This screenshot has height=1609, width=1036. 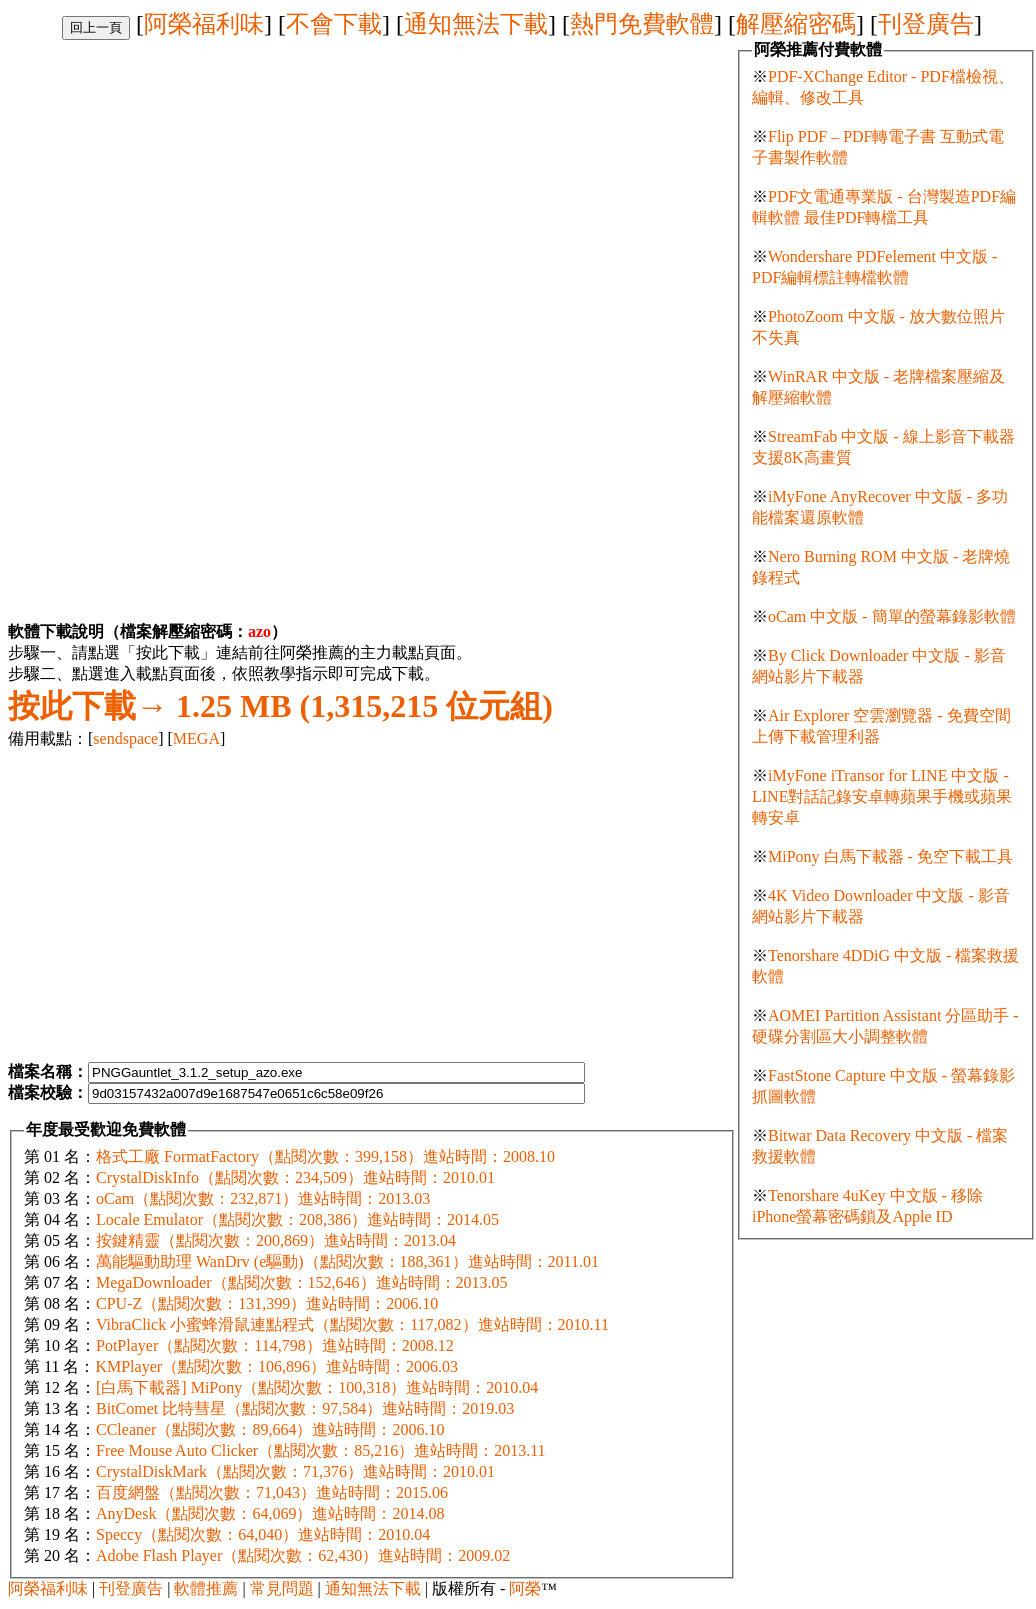 I want to click on 通知無法下載, so click(x=476, y=24).